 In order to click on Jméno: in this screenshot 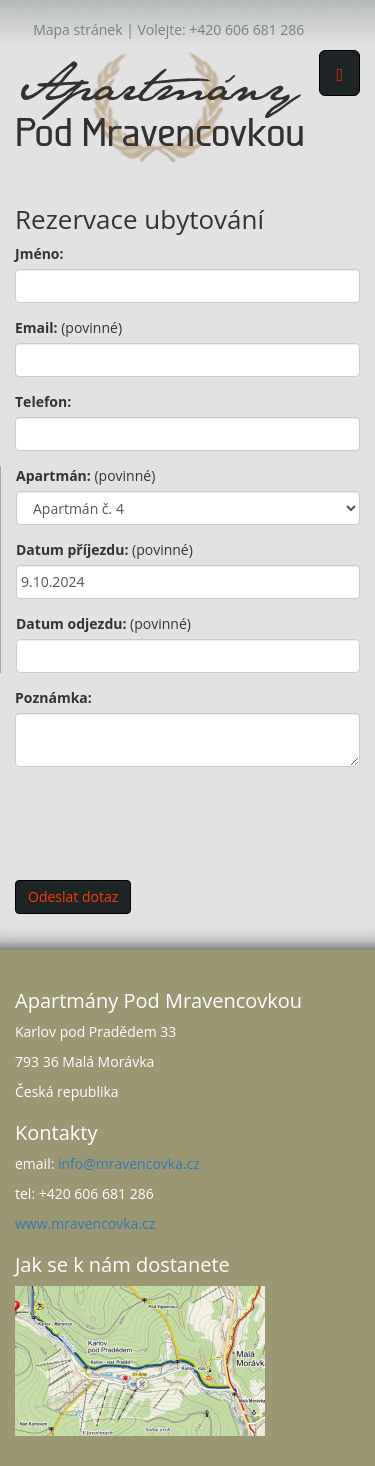, I will do `click(39, 253)`.